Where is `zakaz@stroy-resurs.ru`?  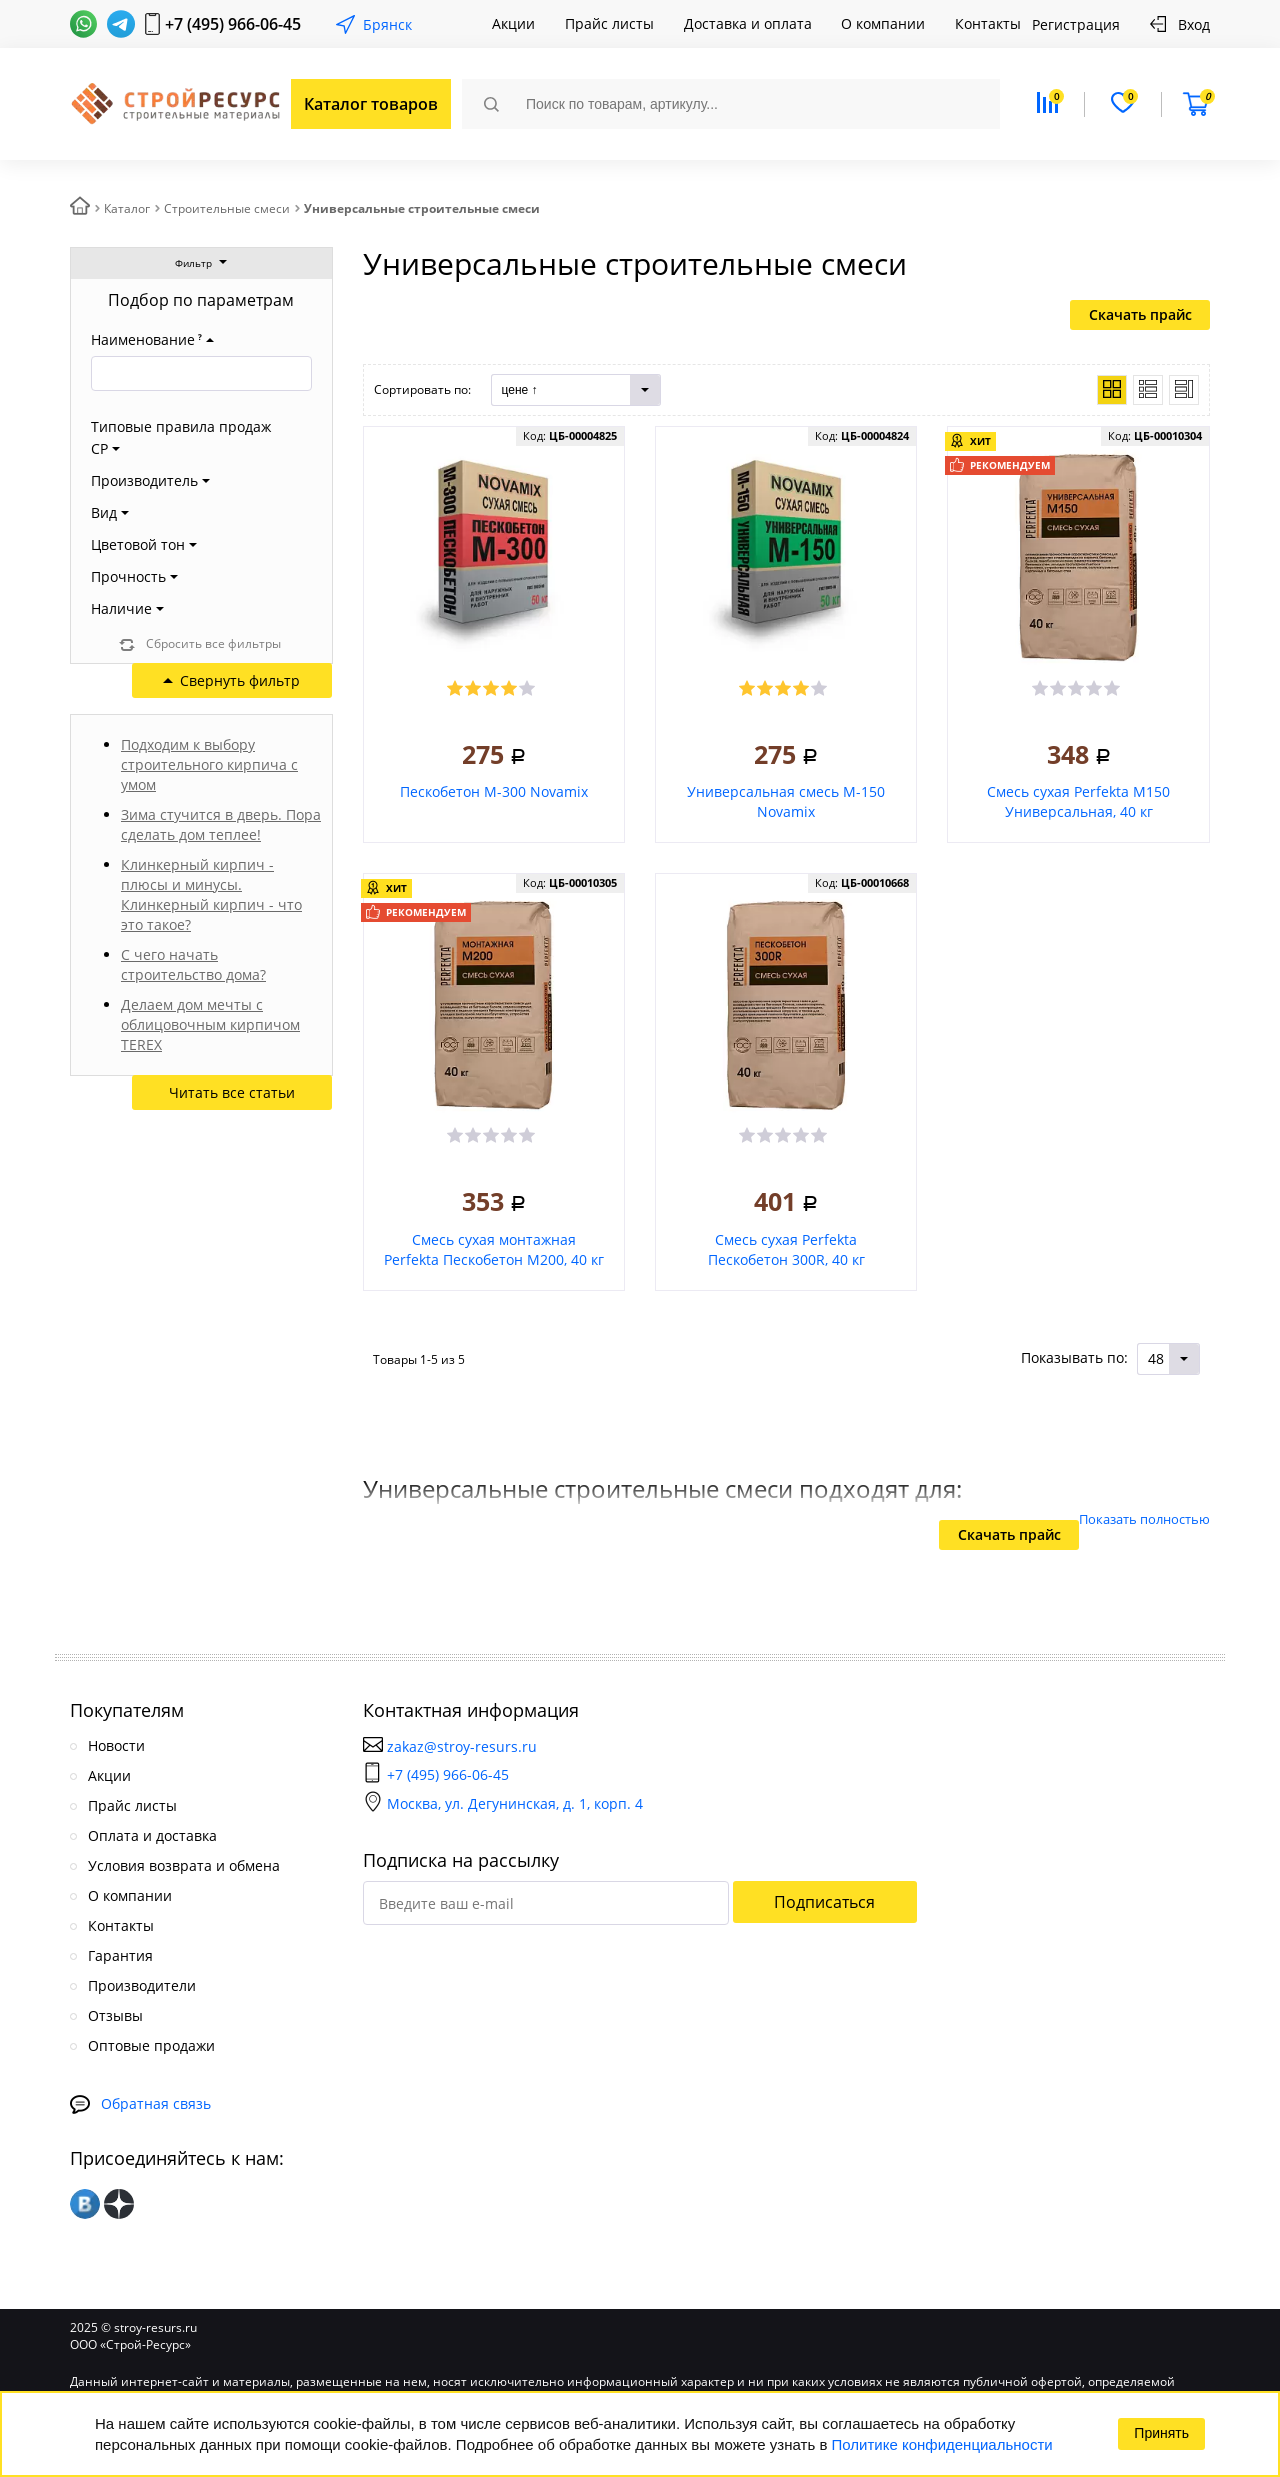 zakaz@stroy-resurs.ru is located at coordinates (462, 1746).